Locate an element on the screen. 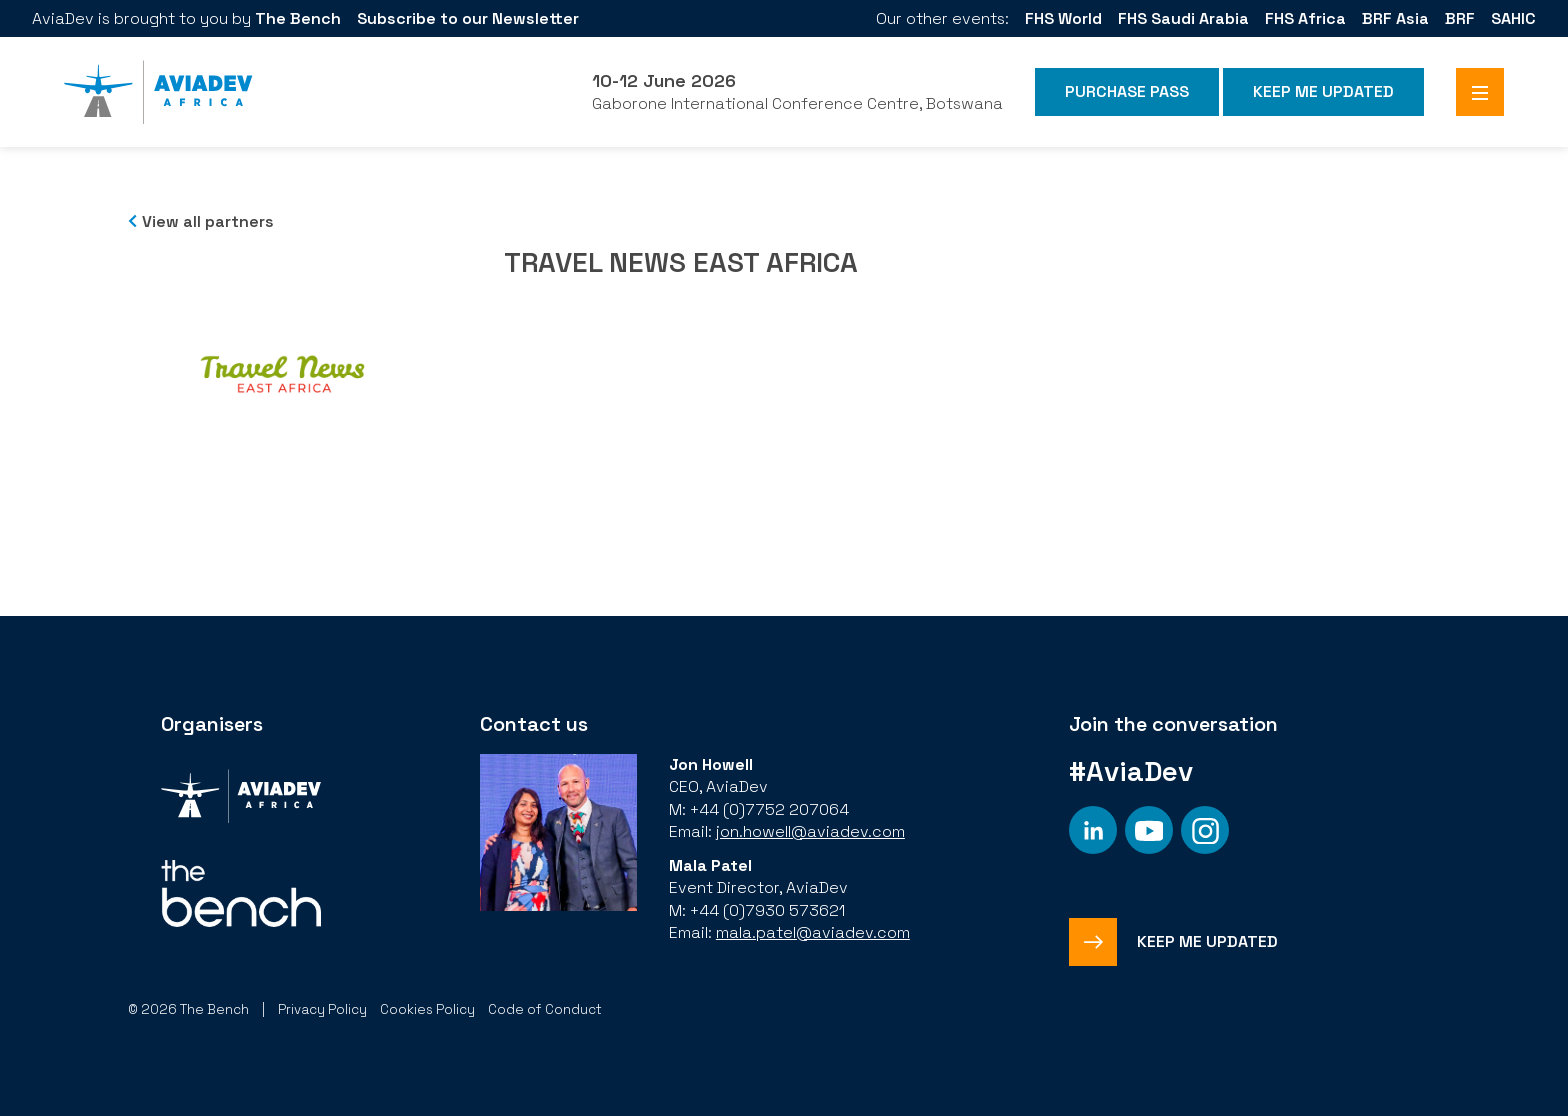 Image resolution: width=1568 pixels, height=1116 pixels. [Social platform] is located at coordinates (1093, 830).